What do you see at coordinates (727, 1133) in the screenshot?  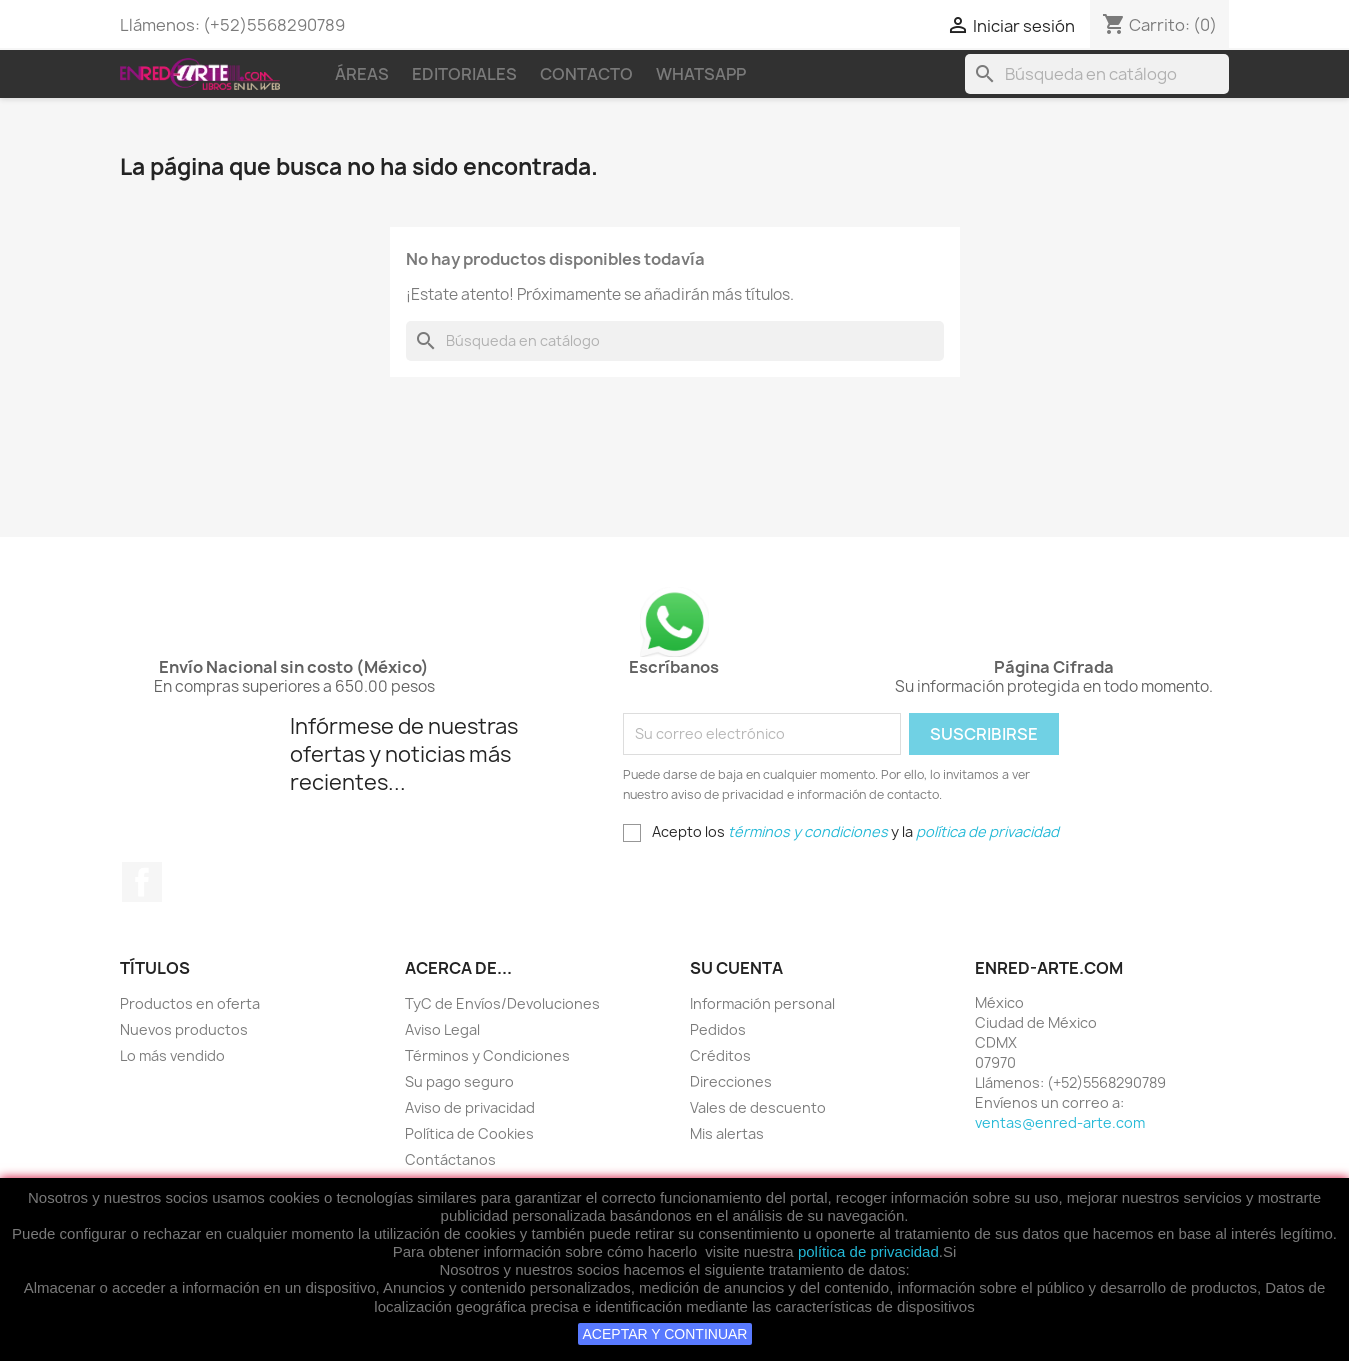 I see `Mis alertas` at bounding box center [727, 1133].